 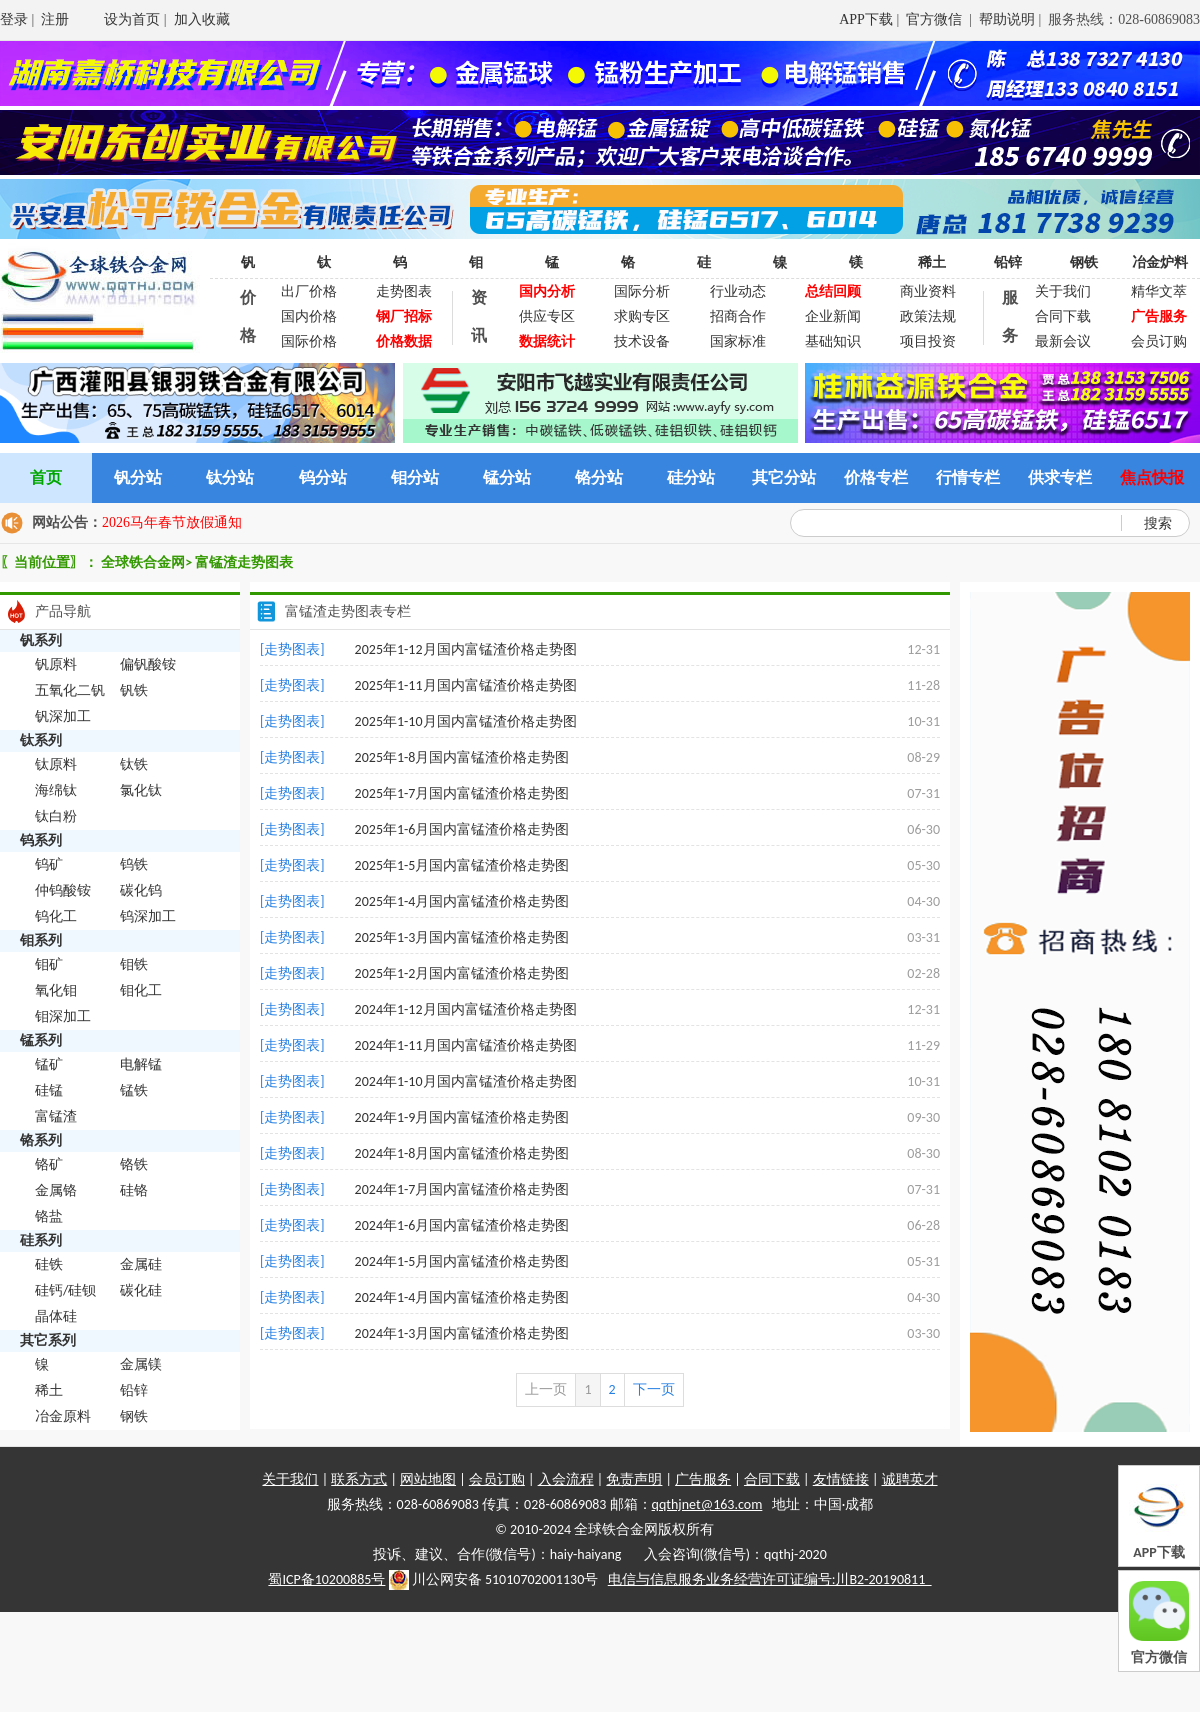 What do you see at coordinates (56, 1316) in the screenshot?
I see `晶体硅` at bounding box center [56, 1316].